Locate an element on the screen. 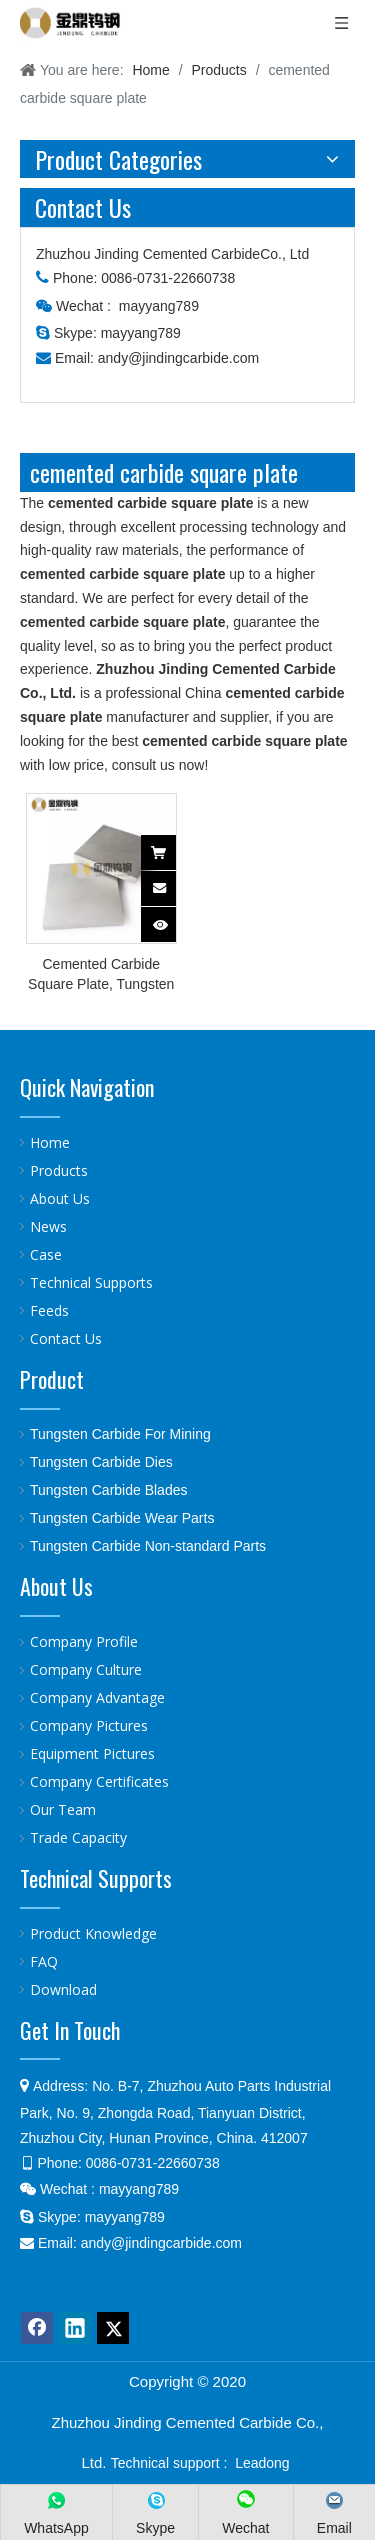 This screenshot has width=375, height=2540. News is located at coordinates (48, 1226).